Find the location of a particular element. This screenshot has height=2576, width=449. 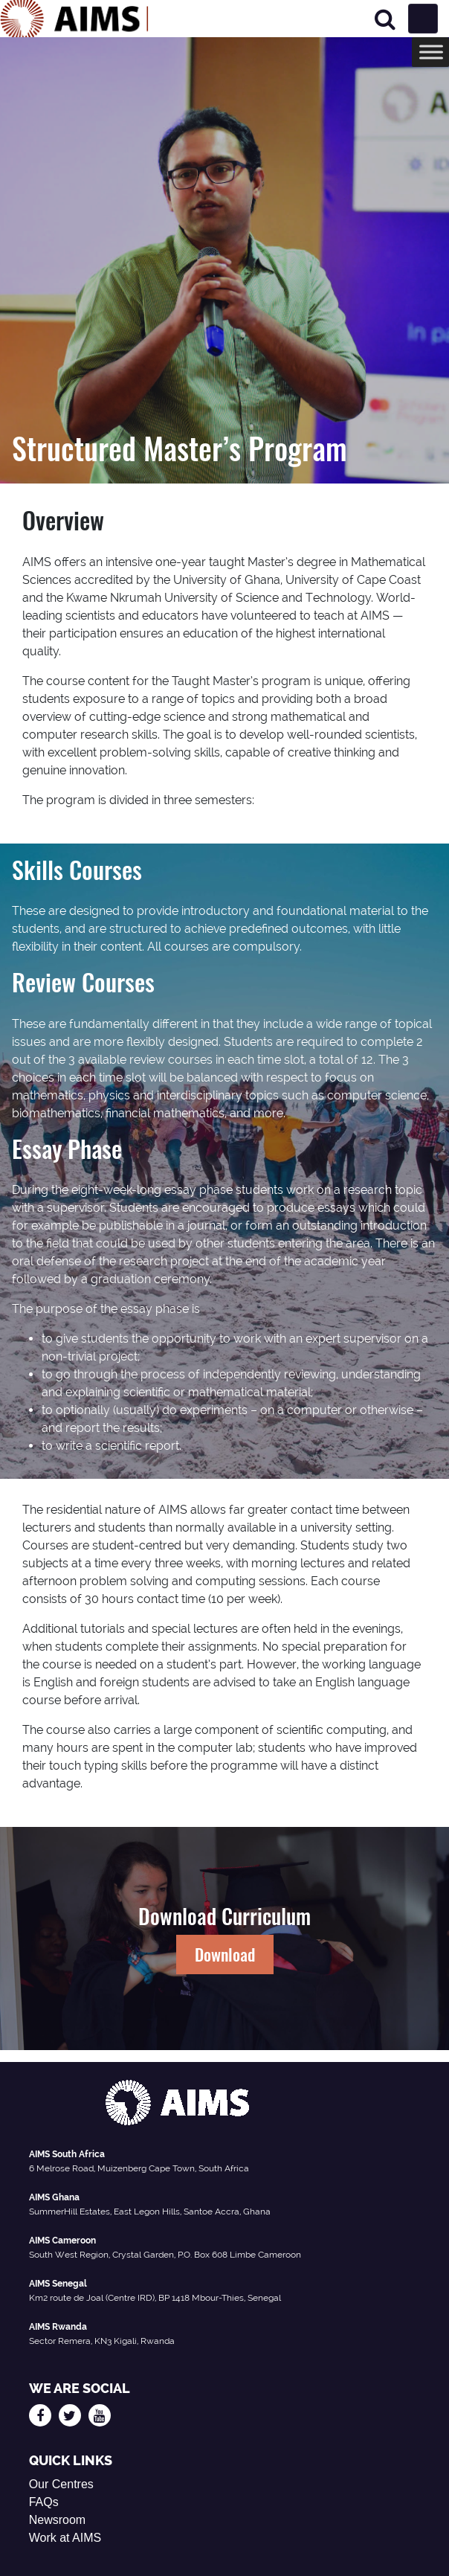

[Toggle navigation] is located at coordinates (423, 18).